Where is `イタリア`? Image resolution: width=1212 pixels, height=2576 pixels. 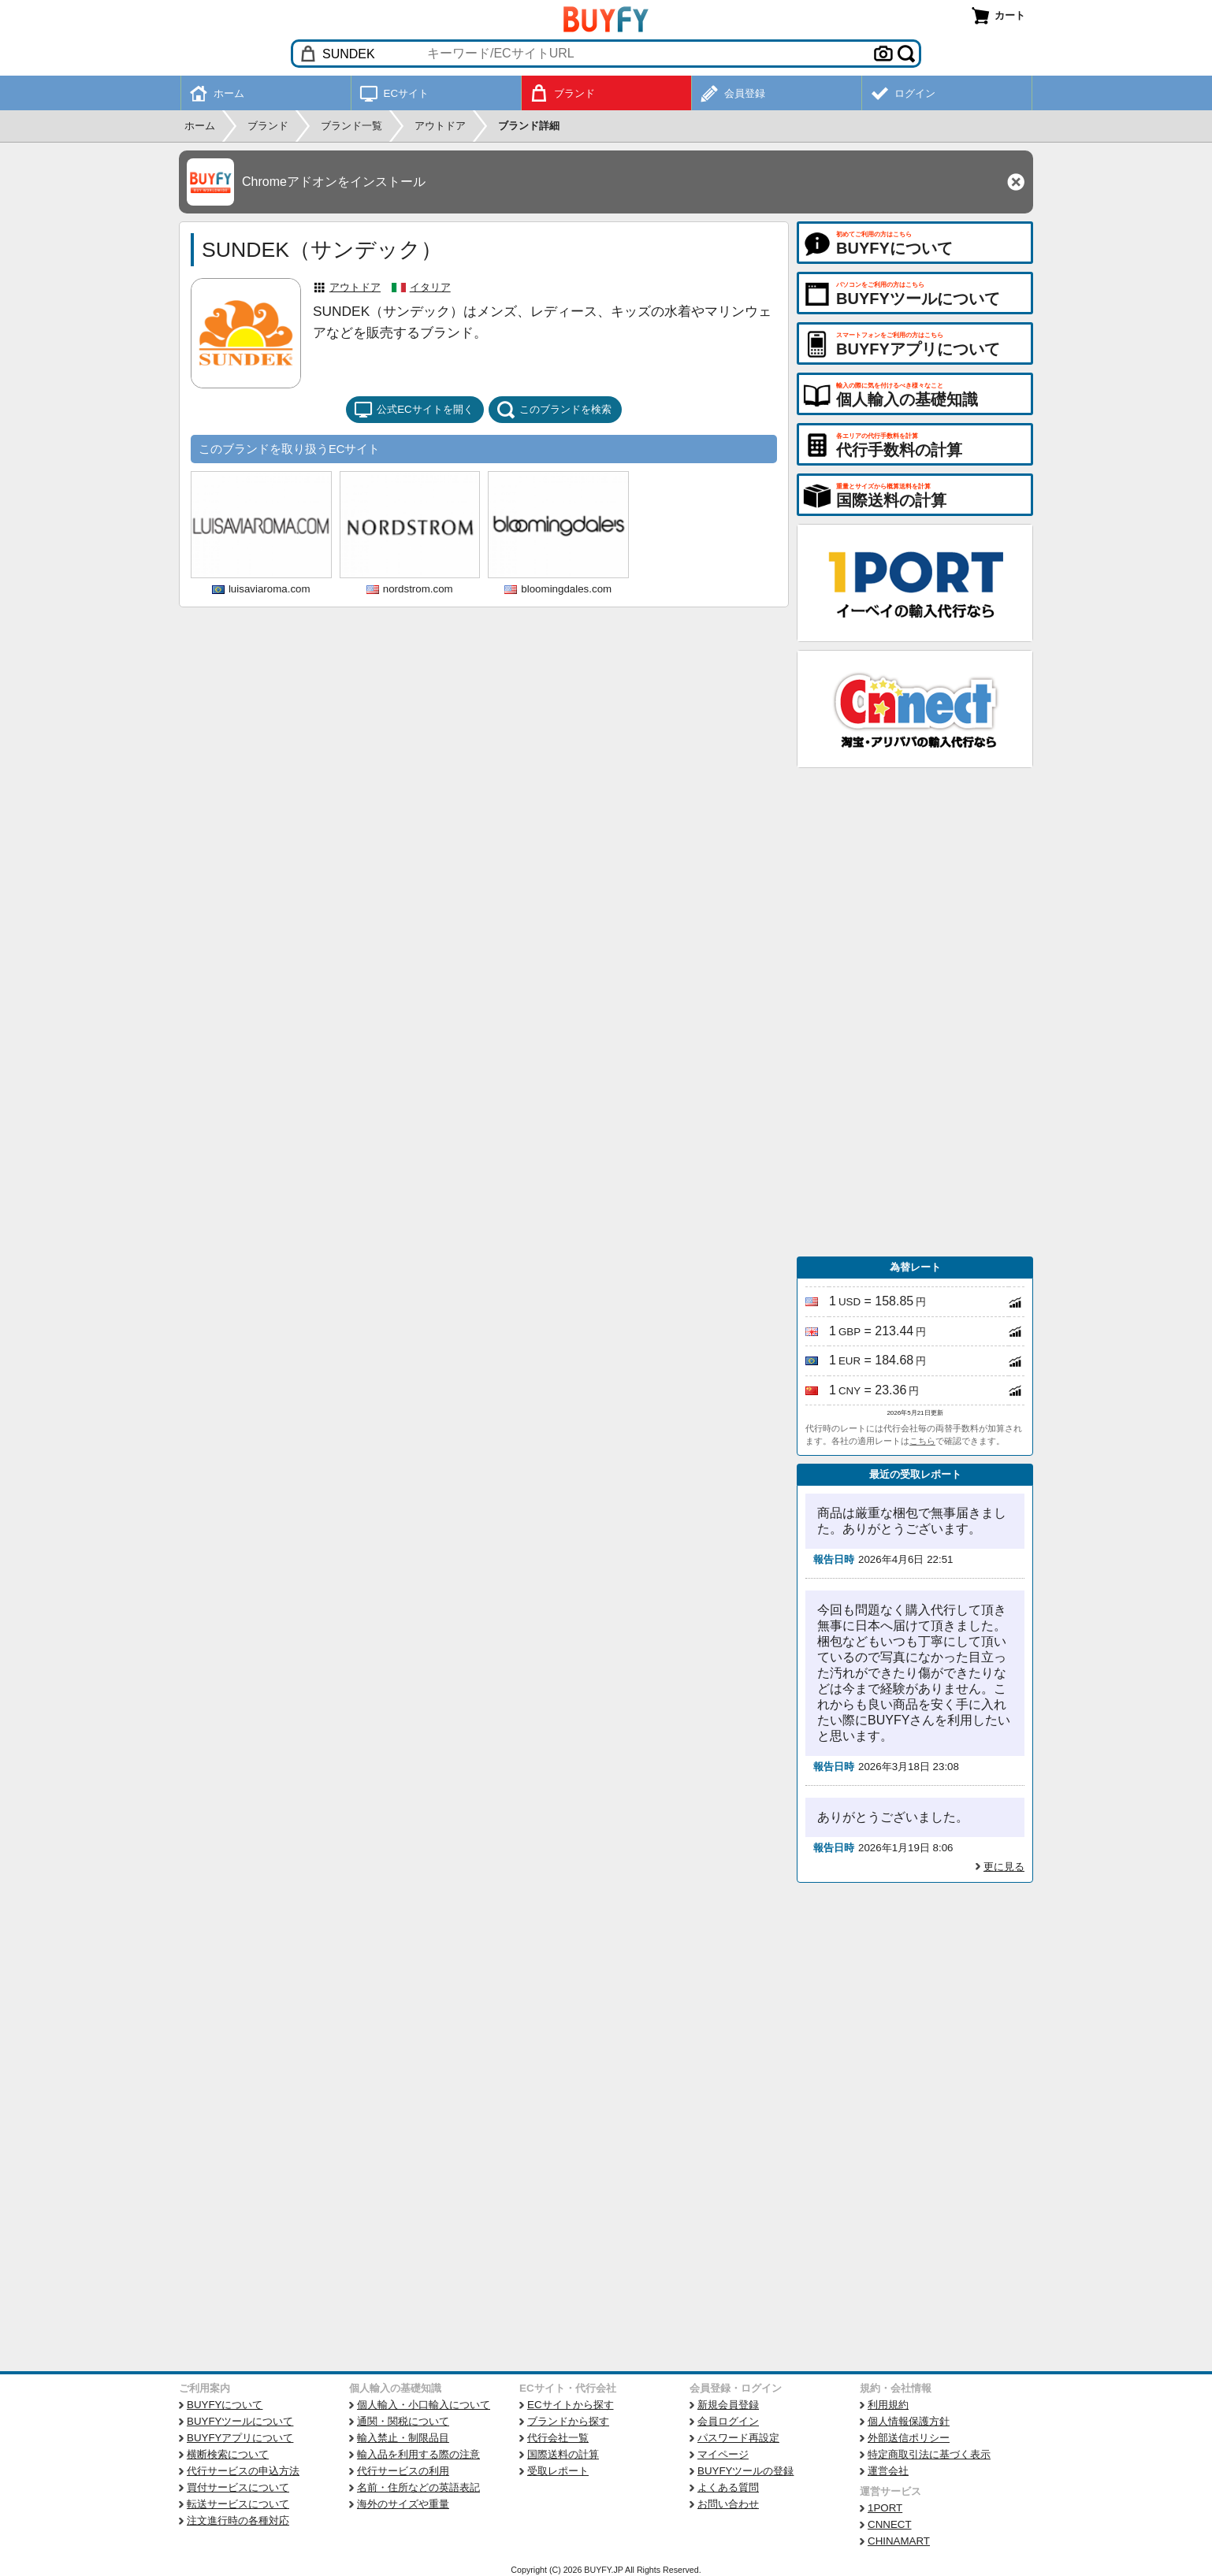 イタリア is located at coordinates (430, 287).